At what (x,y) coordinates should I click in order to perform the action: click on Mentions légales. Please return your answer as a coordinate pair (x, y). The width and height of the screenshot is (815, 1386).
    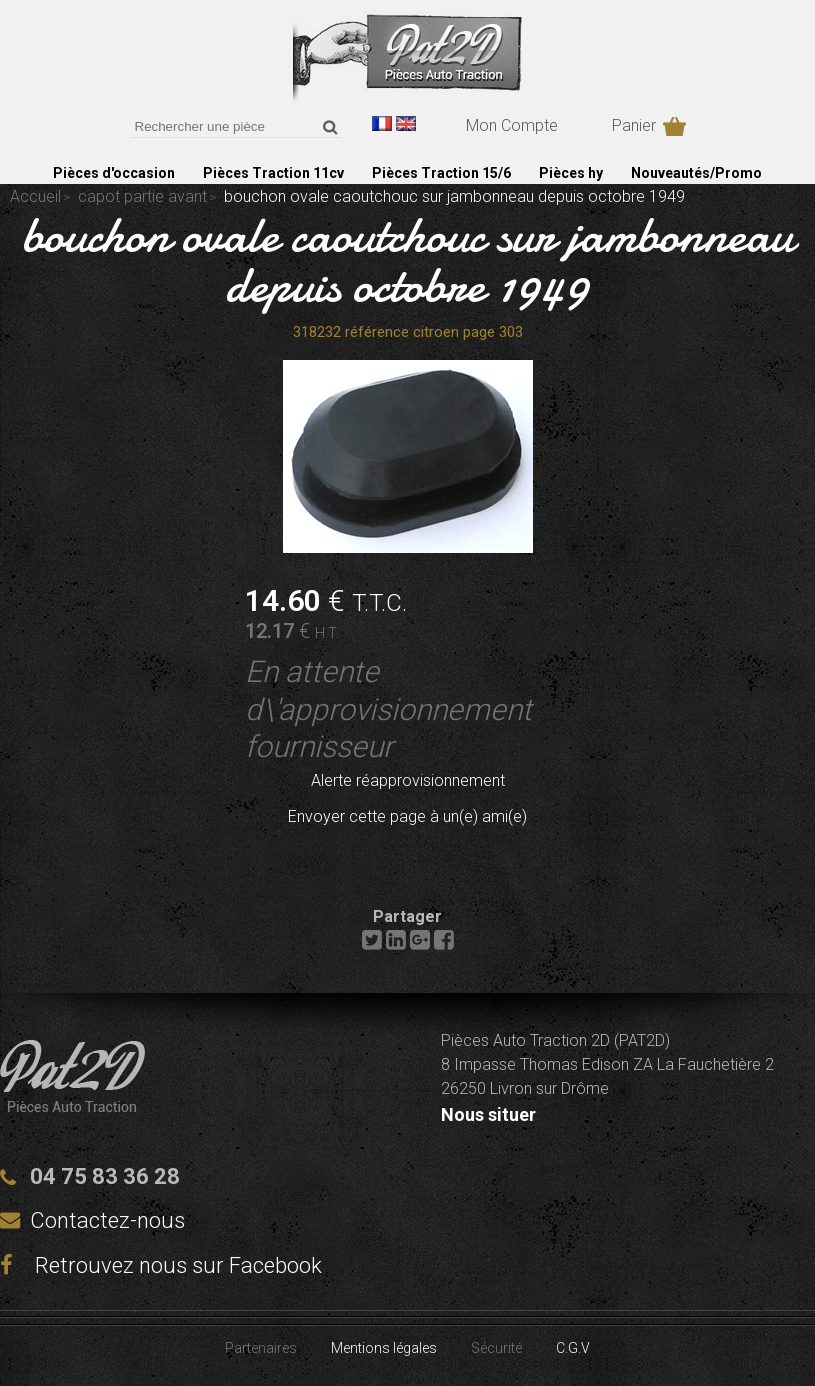
    Looking at the image, I should click on (384, 1348).